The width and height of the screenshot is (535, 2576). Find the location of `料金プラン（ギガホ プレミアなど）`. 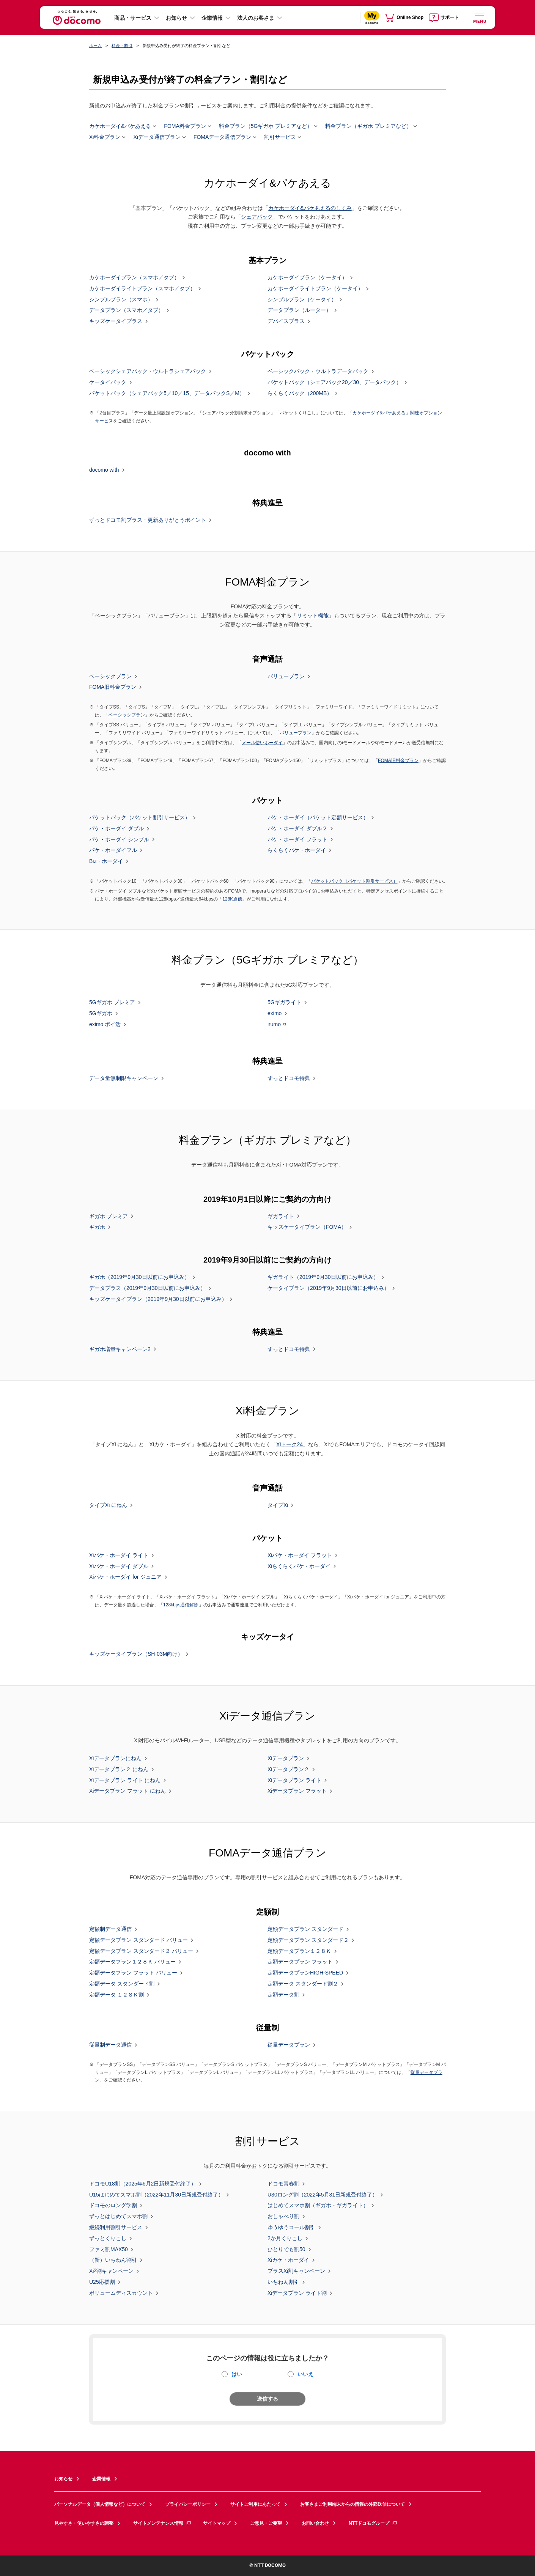

料金プラン（ギガホ プレミアなど） is located at coordinates (368, 126).